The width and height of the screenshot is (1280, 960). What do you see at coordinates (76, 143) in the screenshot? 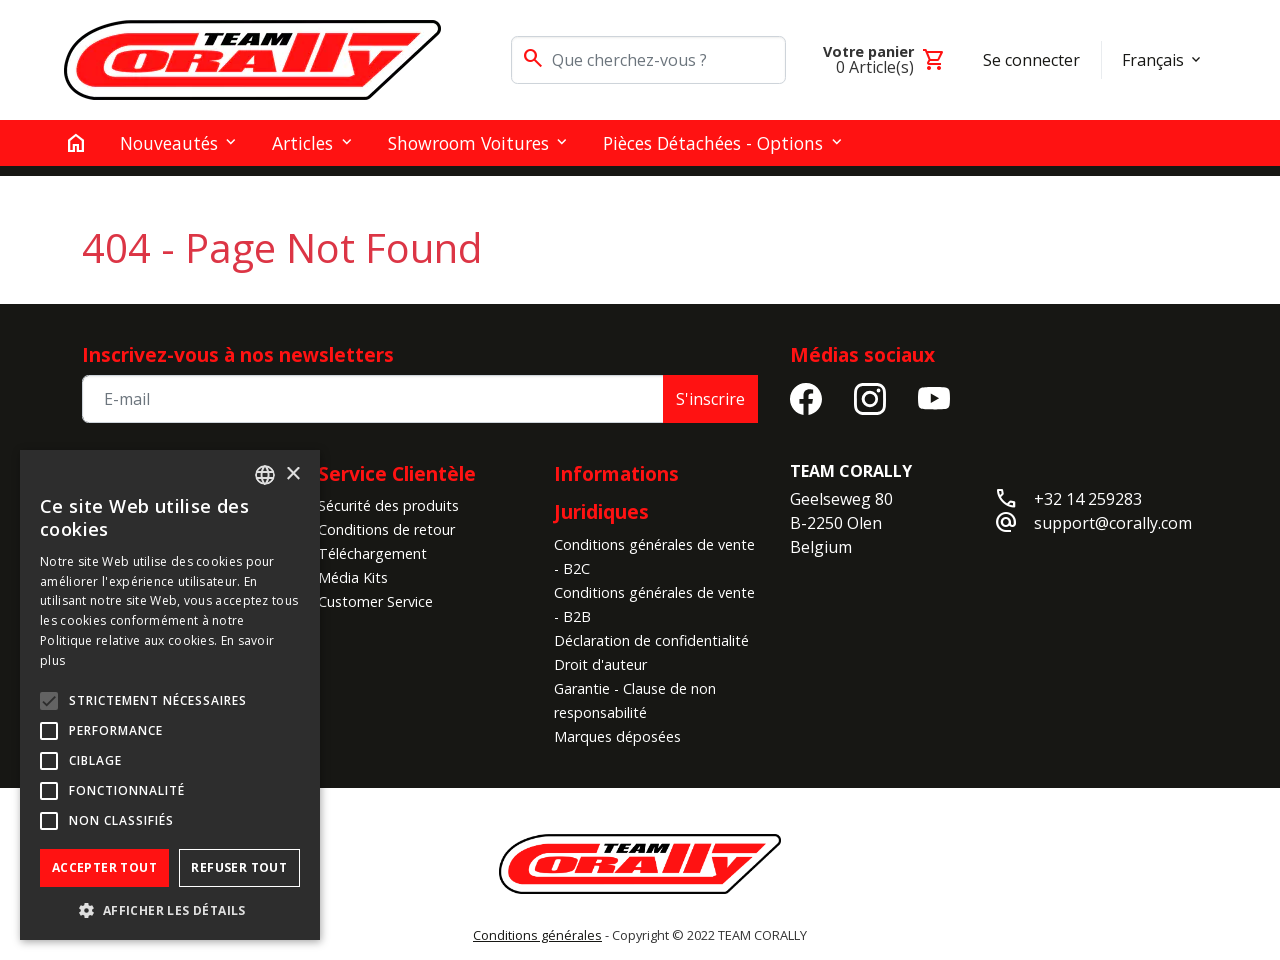
I see `[home]` at bounding box center [76, 143].